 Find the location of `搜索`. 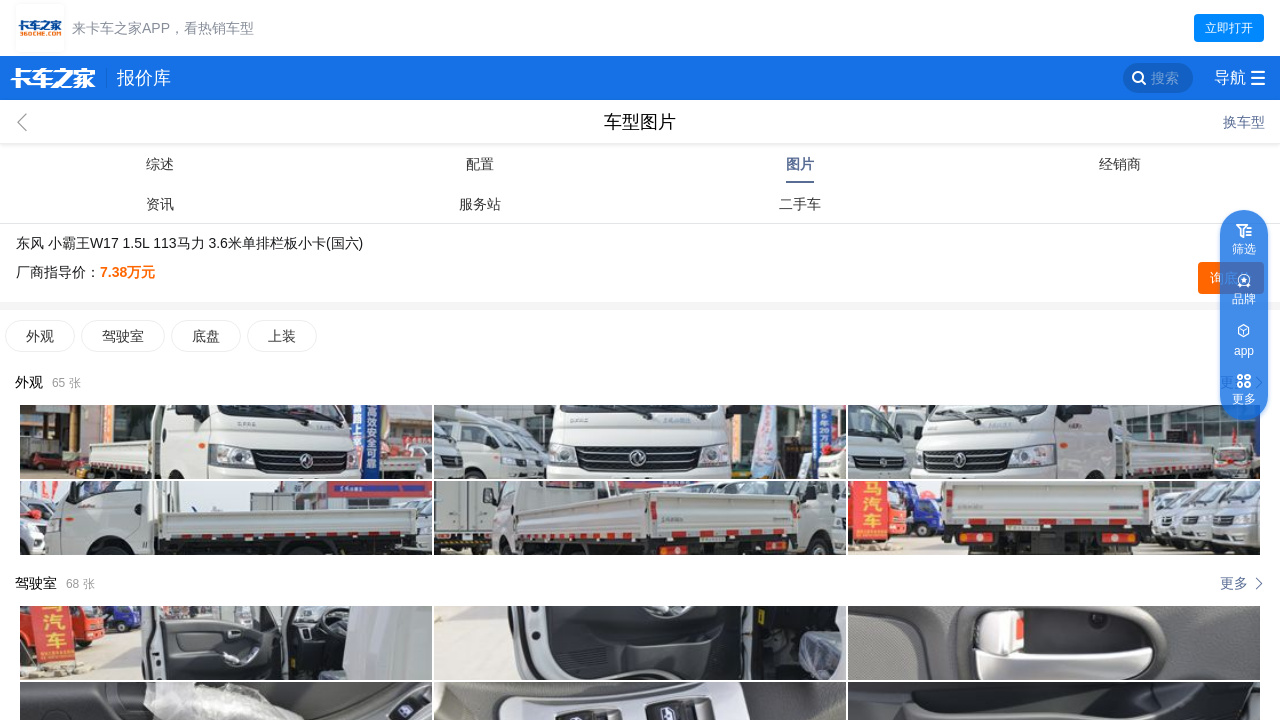

搜索 is located at coordinates (1165, 78).